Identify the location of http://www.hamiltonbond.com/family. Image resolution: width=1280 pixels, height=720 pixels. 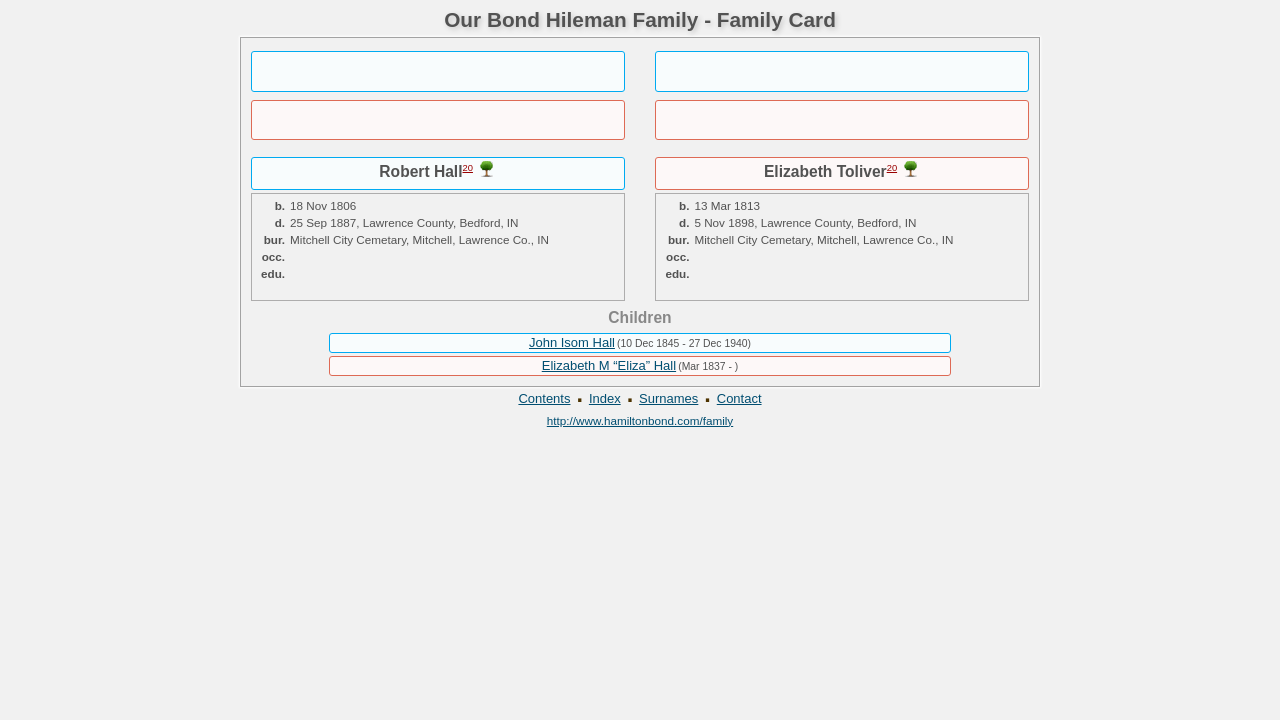
(640, 420).